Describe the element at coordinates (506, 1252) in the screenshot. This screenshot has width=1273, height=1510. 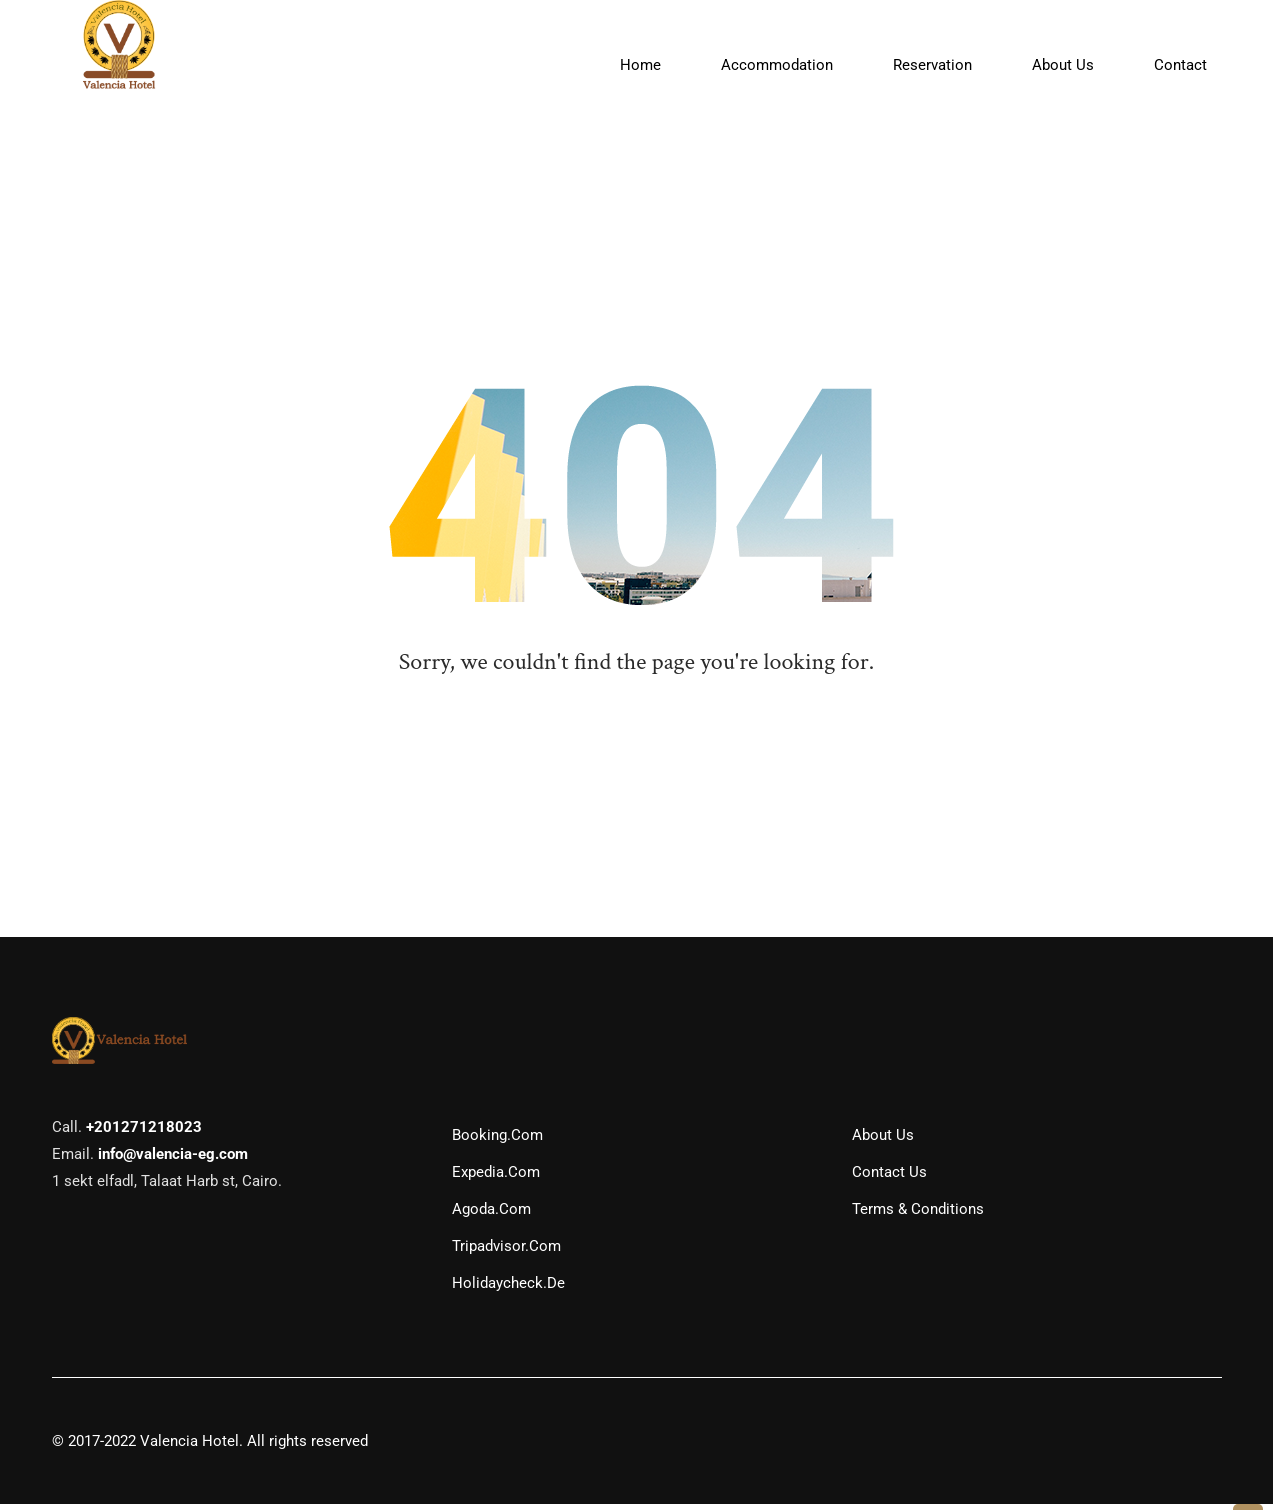
I see `Tripadvisor.com` at that location.